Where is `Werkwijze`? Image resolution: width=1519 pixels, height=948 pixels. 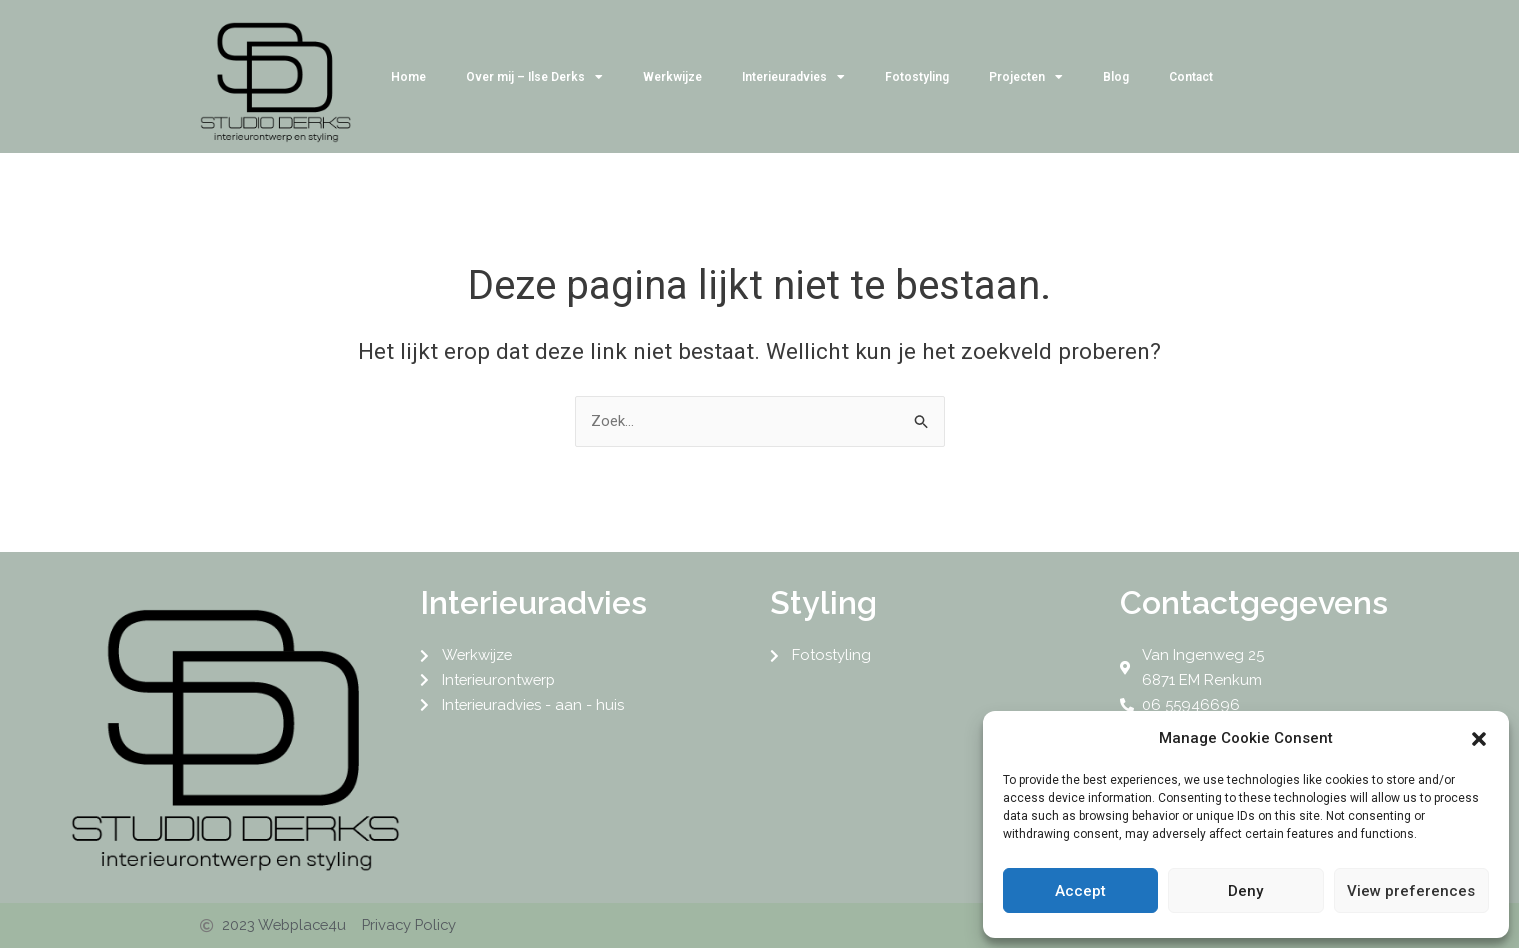 Werkwijze is located at coordinates (672, 77).